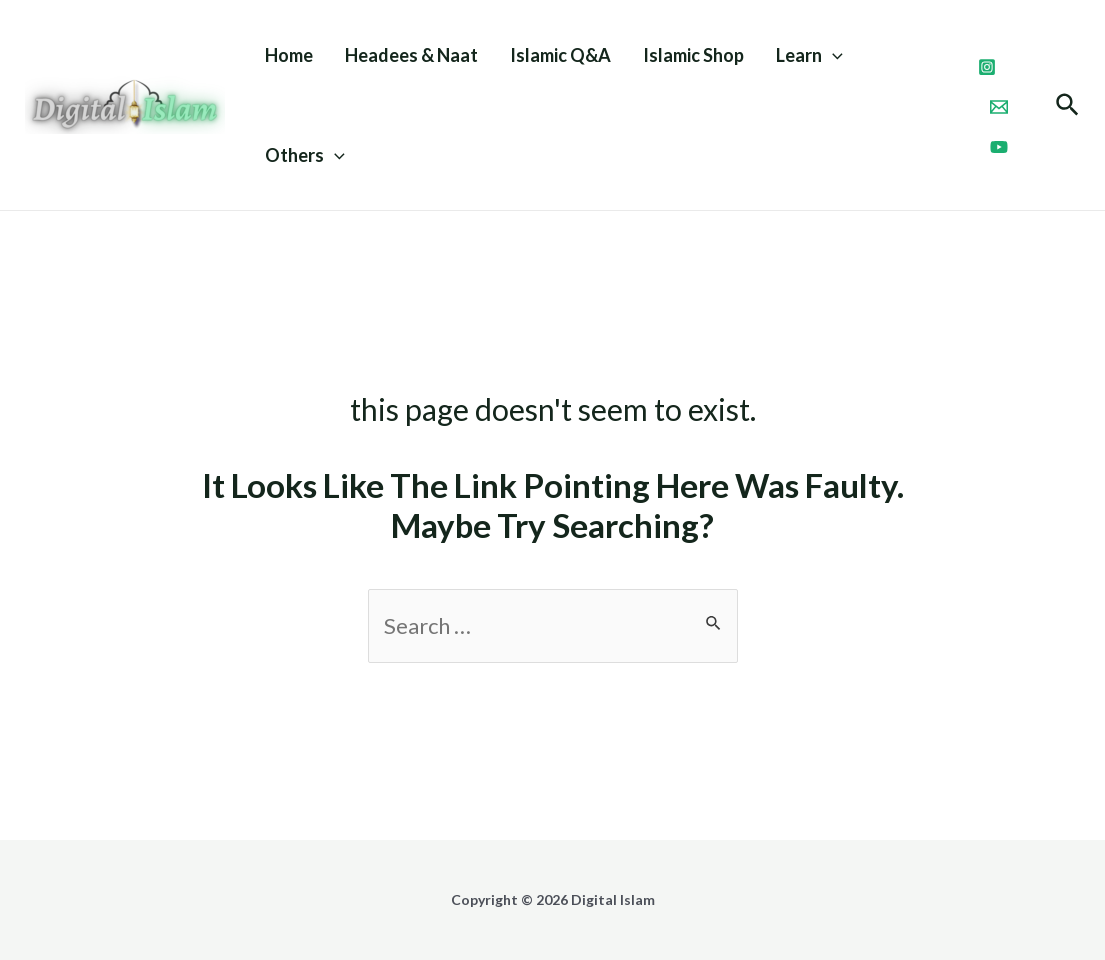 The image size is (1105, 960). What do you see at coordinates (411, 55) in the screenshot?
I see `Headees & Naat` at bounding box center [411, 55].